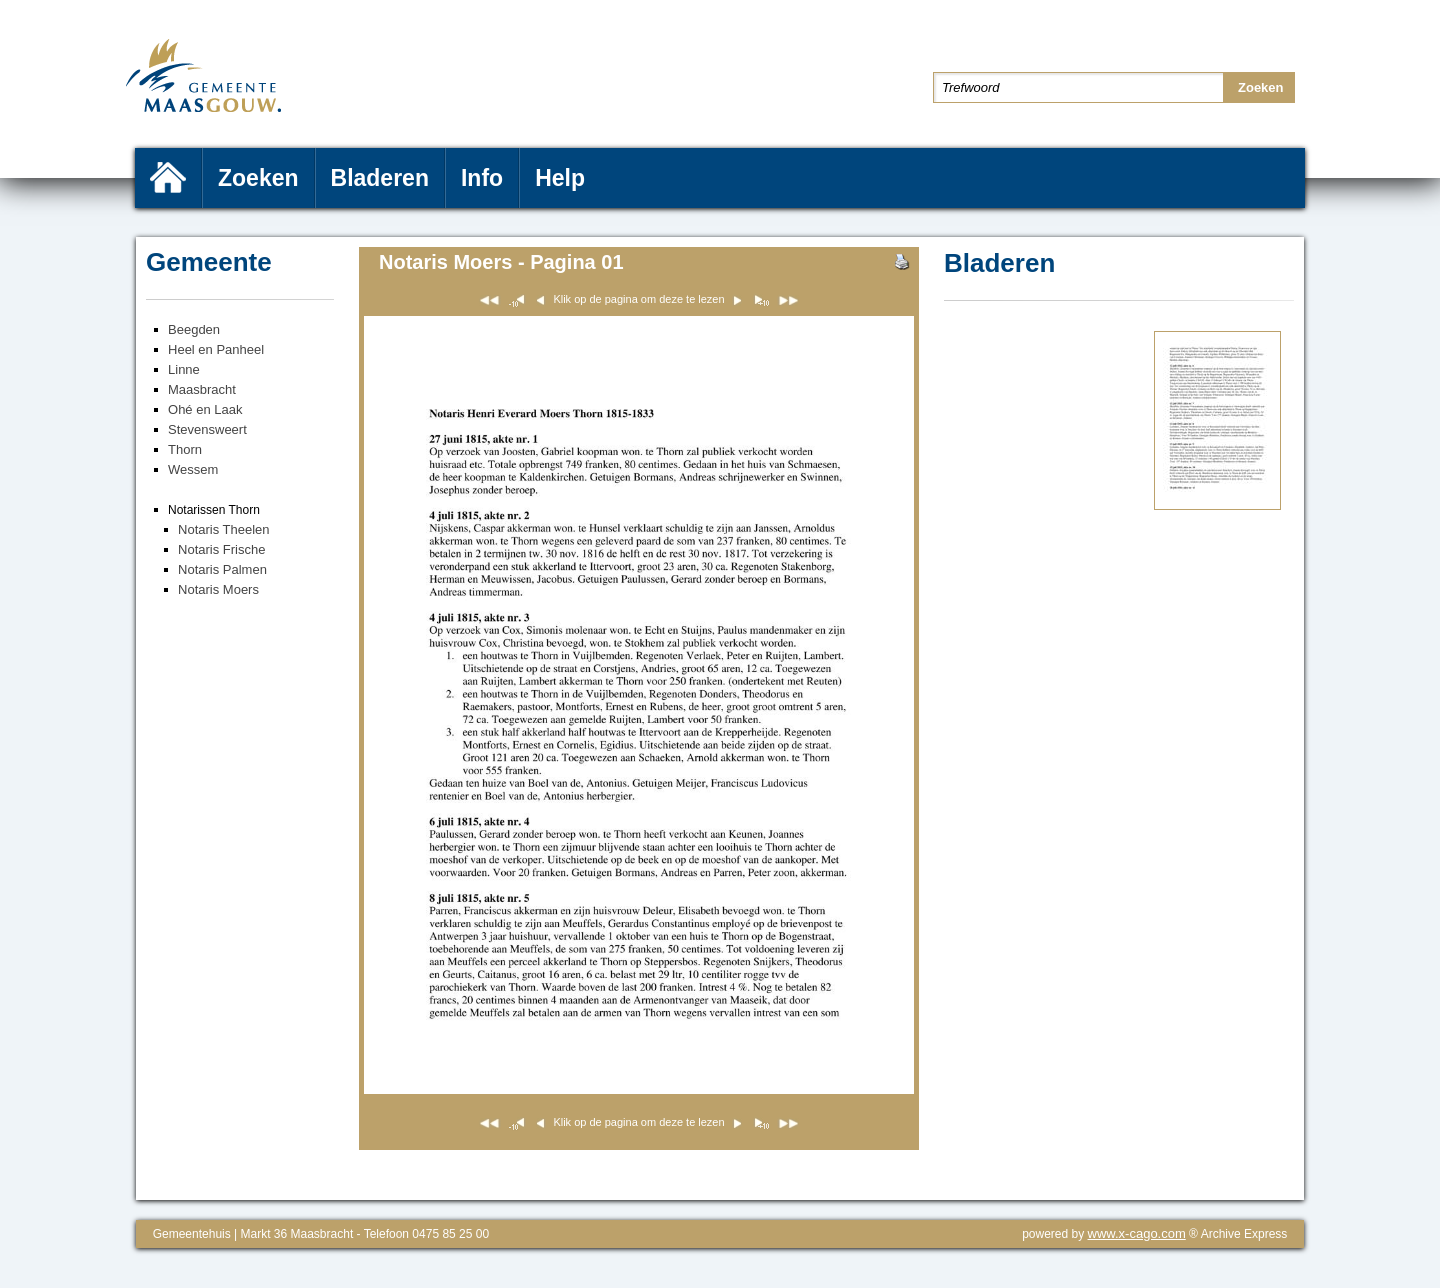 Image resolution: width=1440 pixels, height=1288 pixels. Describe the element at coordinates (221, 549) in the screenshot. I see `Notaris Frische` at that location.